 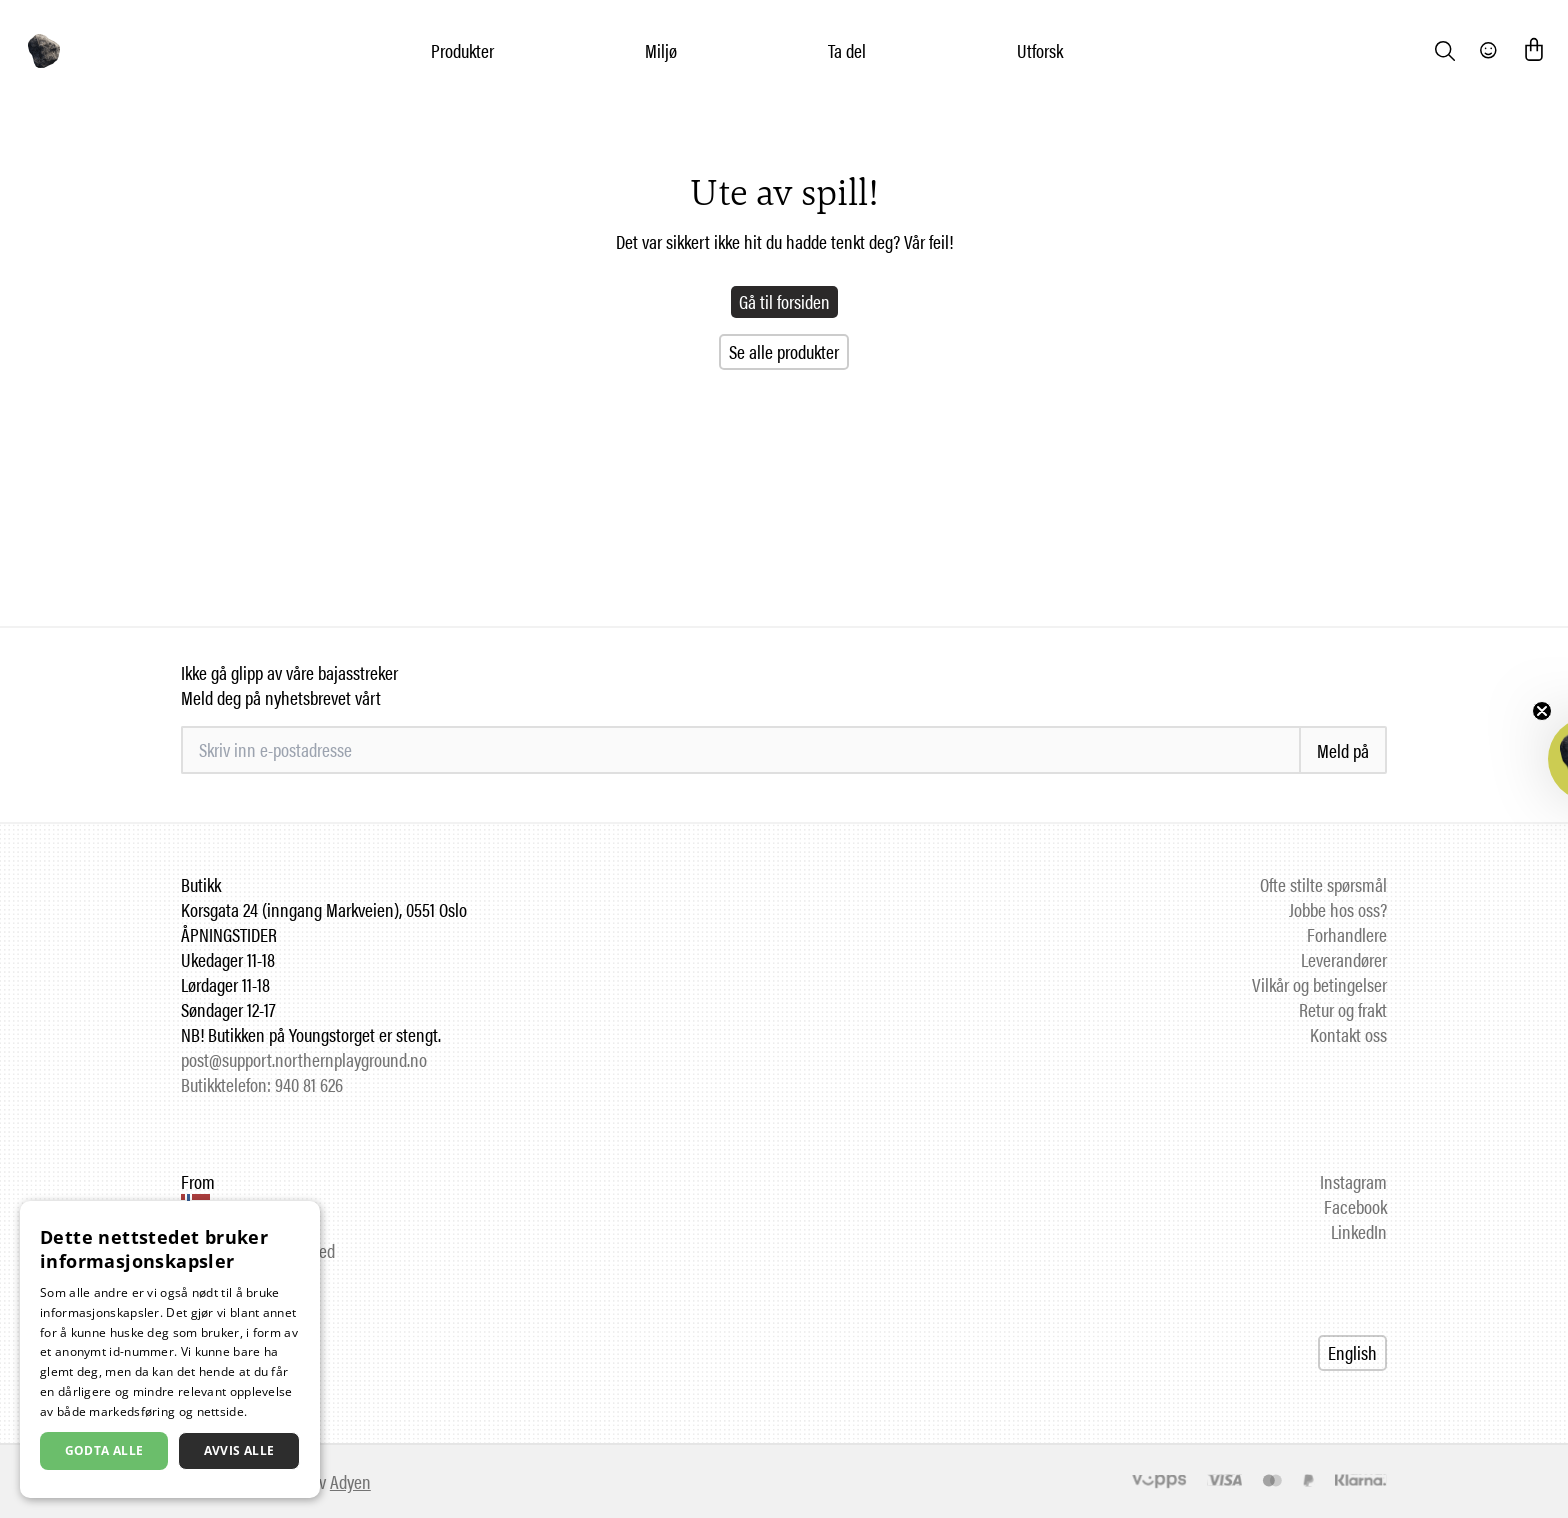 I want to click on Jobbe hos oss?, so click(x=1338, y=909).